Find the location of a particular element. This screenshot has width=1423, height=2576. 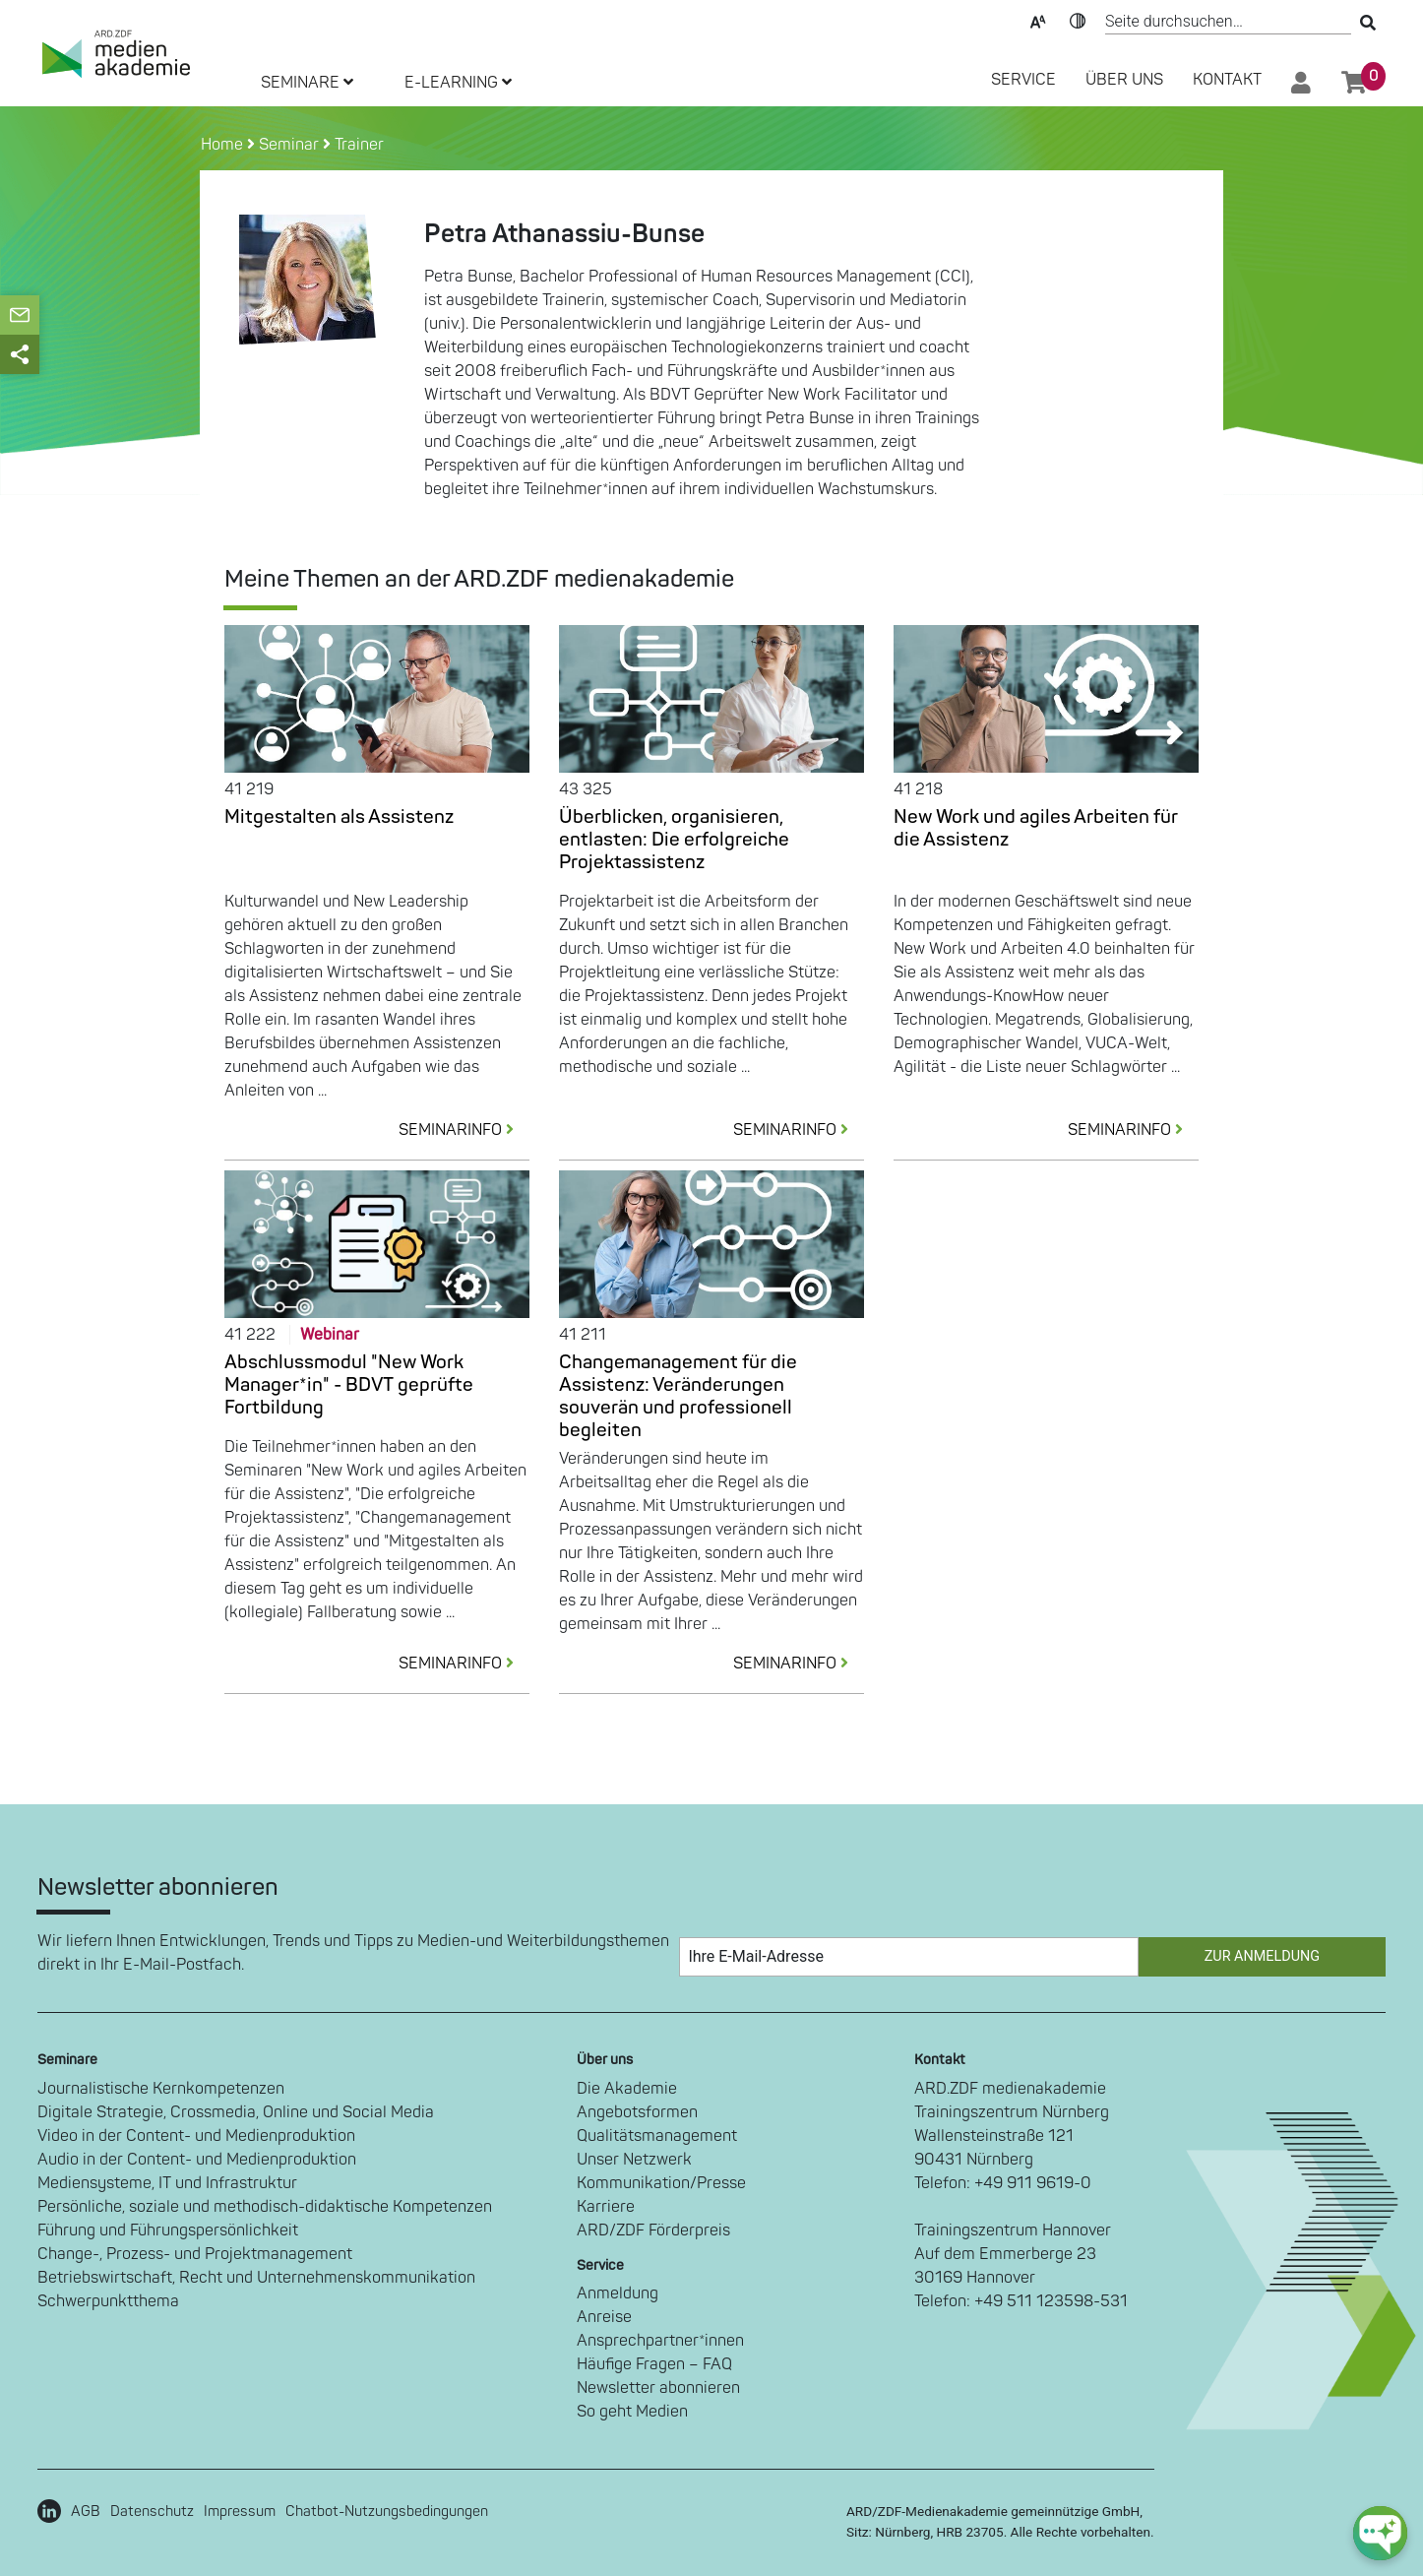

Audio in der Content- und Medienproduktion is located at coordinates (196, 2159).